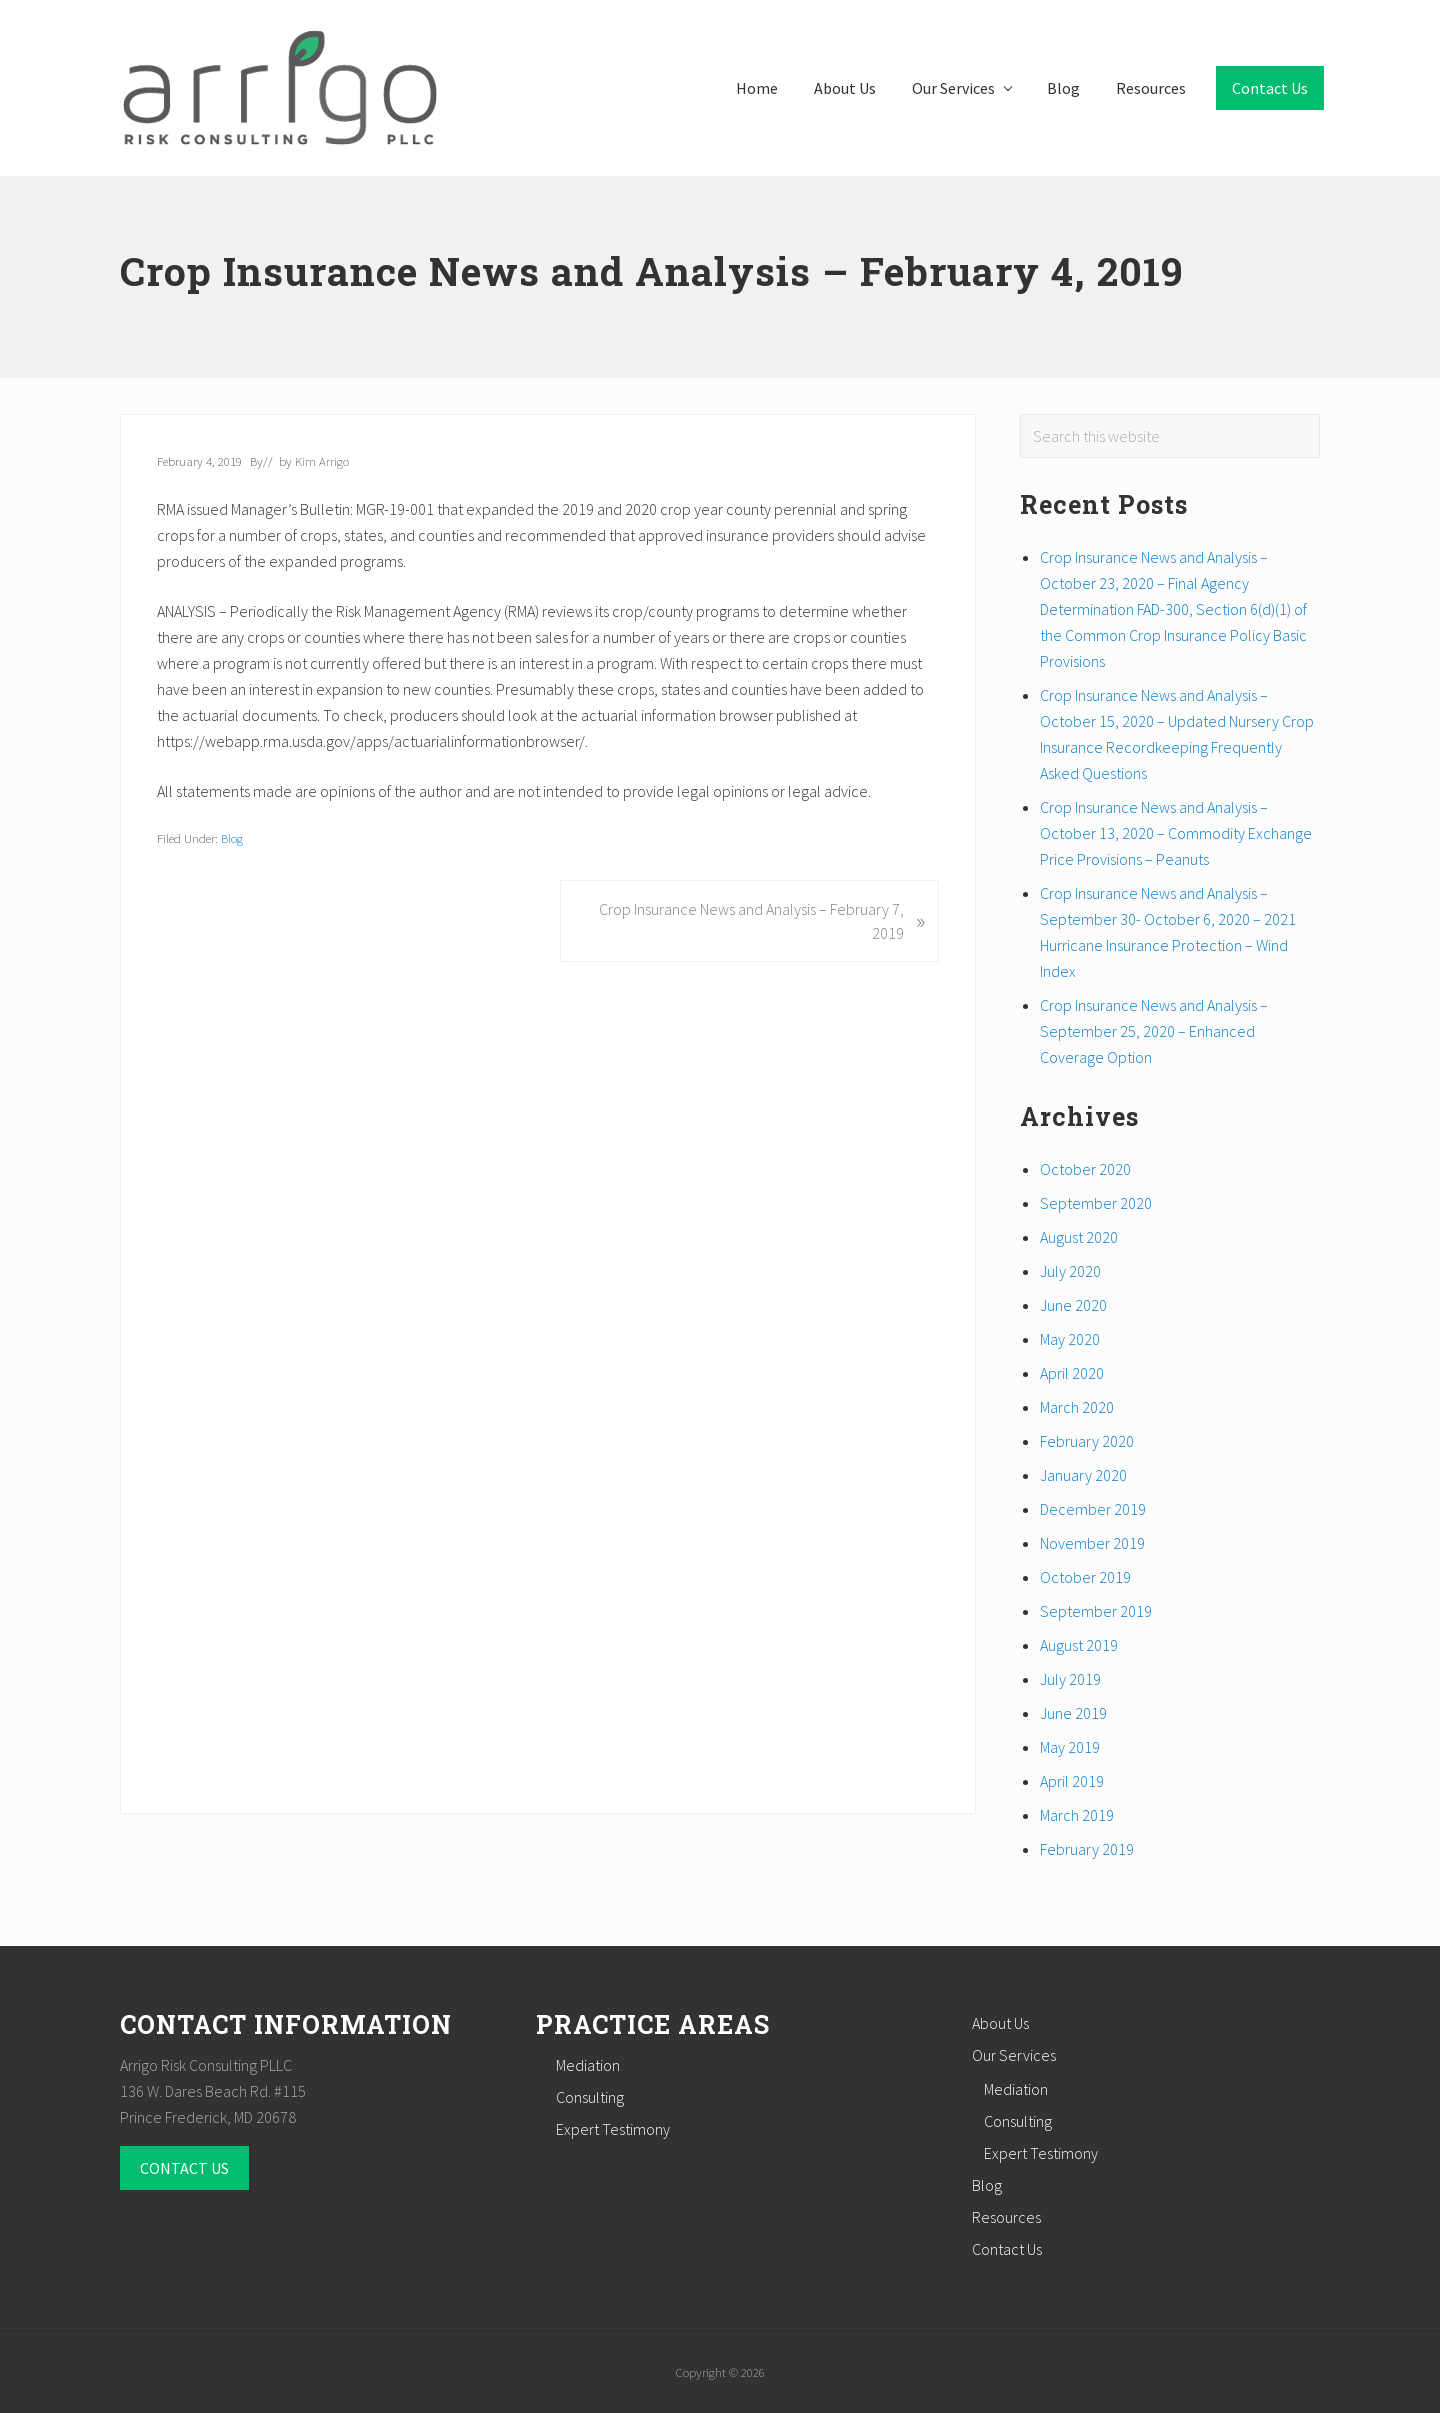 This screenshot has height=2413, width=1440. What do you see at coordinates (1073, 1713) in the screenshot?
I see `June 2019` at bounding box center [1073, 1713].